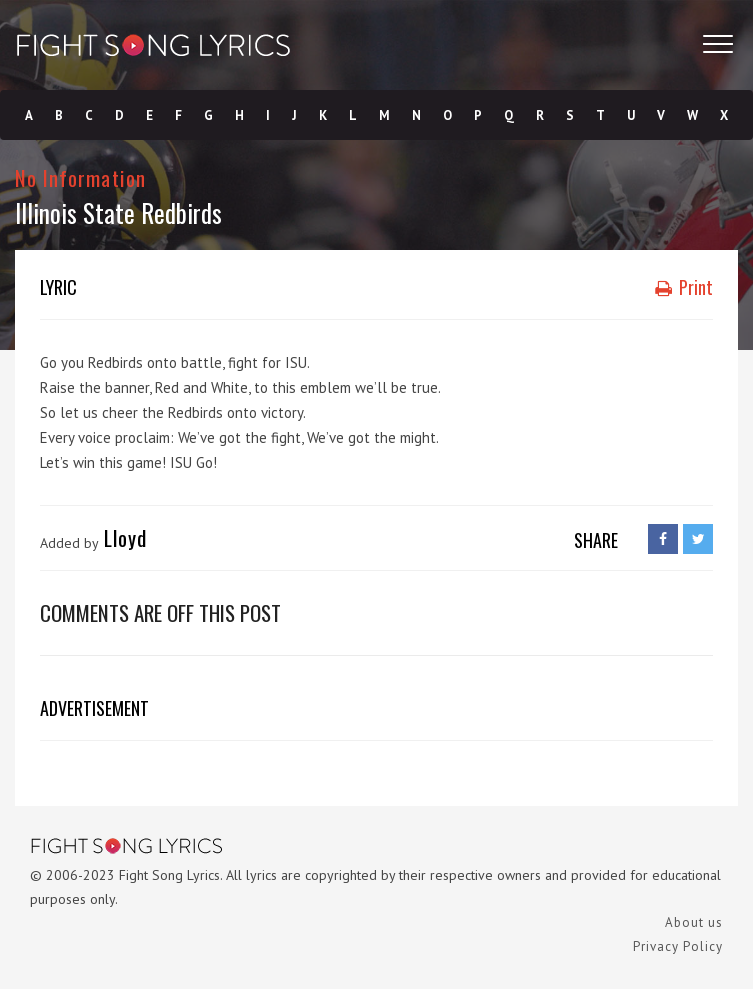  I want to click on No Information, so click(80, 177).